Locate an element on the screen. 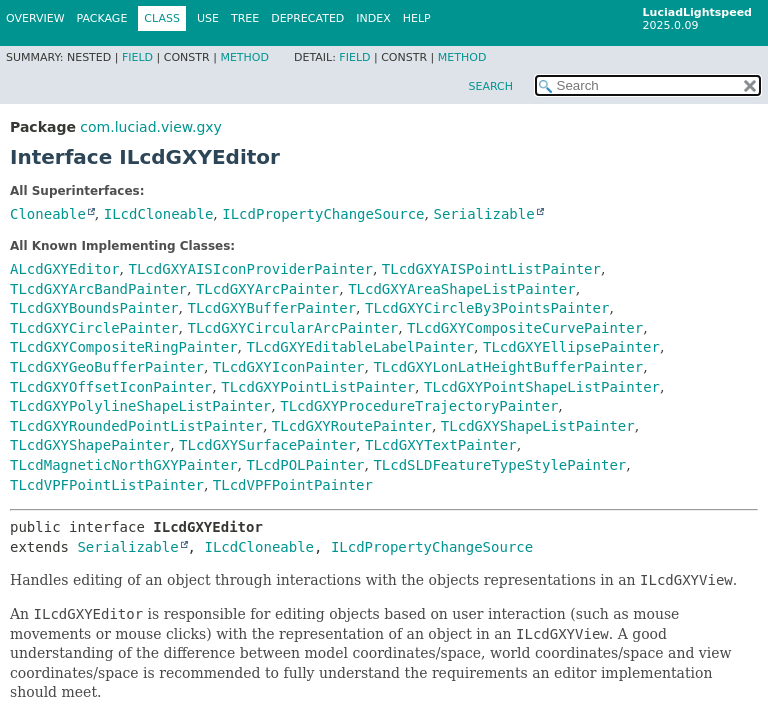 The width and height of the screenshot is (768, 720). TLcdGXYRoutePainter is located at coordinates (352, 426).